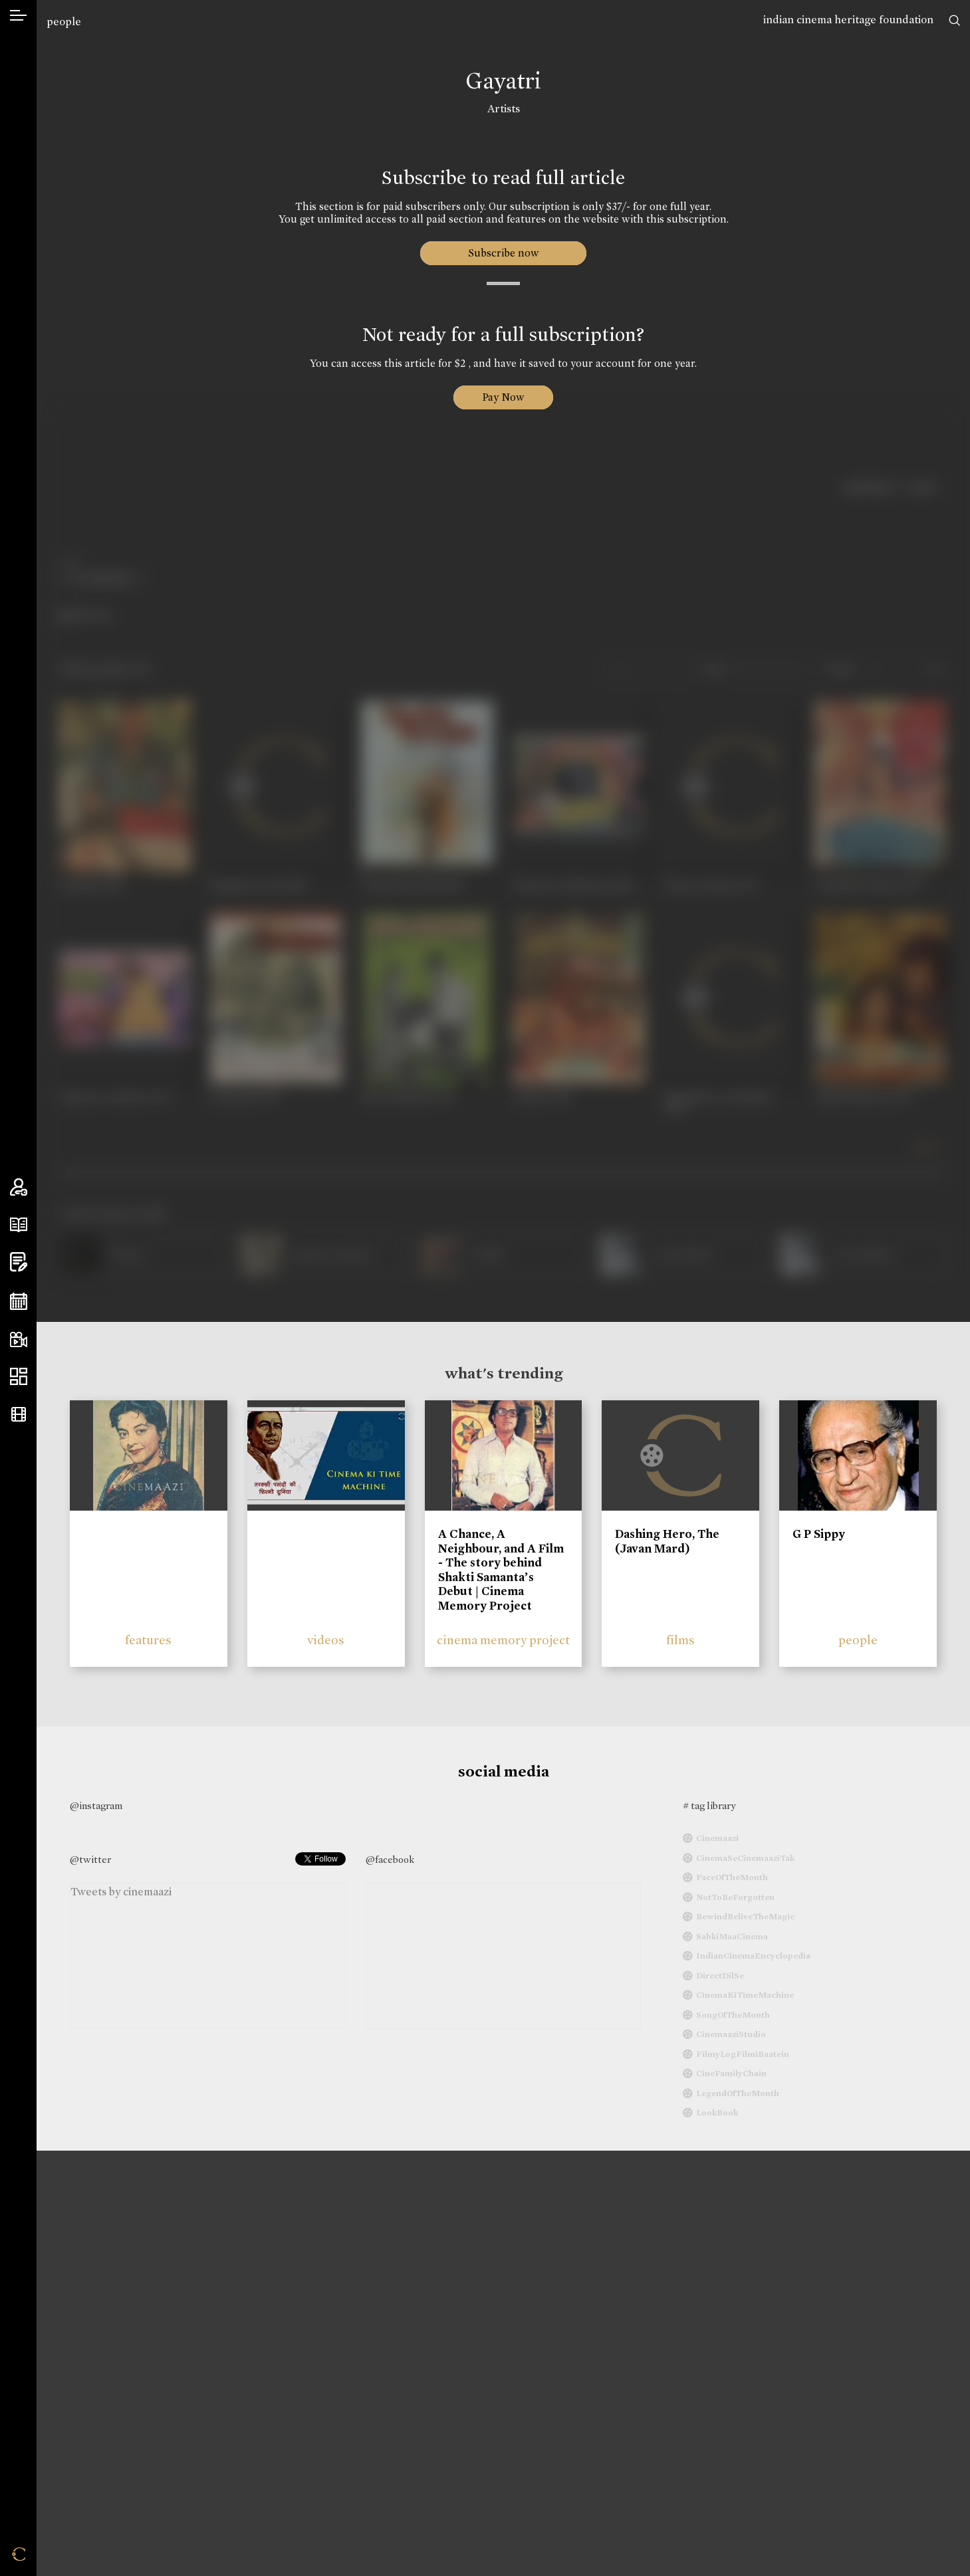 Image resolution: width=970 pixels, height=2576 pixels. Describe the element at coordinates (503, 253) in the screenshot. I see `Subscribe now` at that location.